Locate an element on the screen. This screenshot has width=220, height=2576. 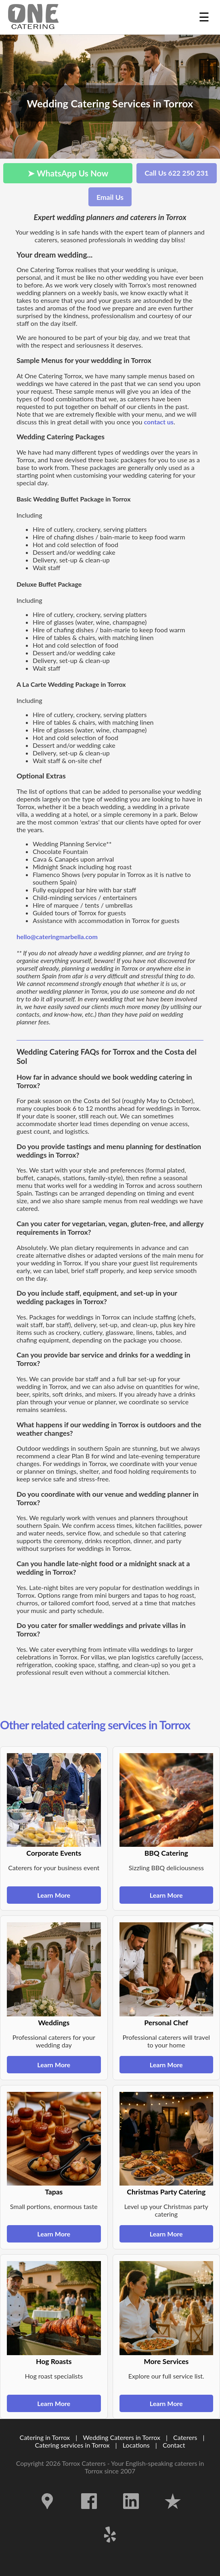
Locations is located at coordinates (136, 2445).